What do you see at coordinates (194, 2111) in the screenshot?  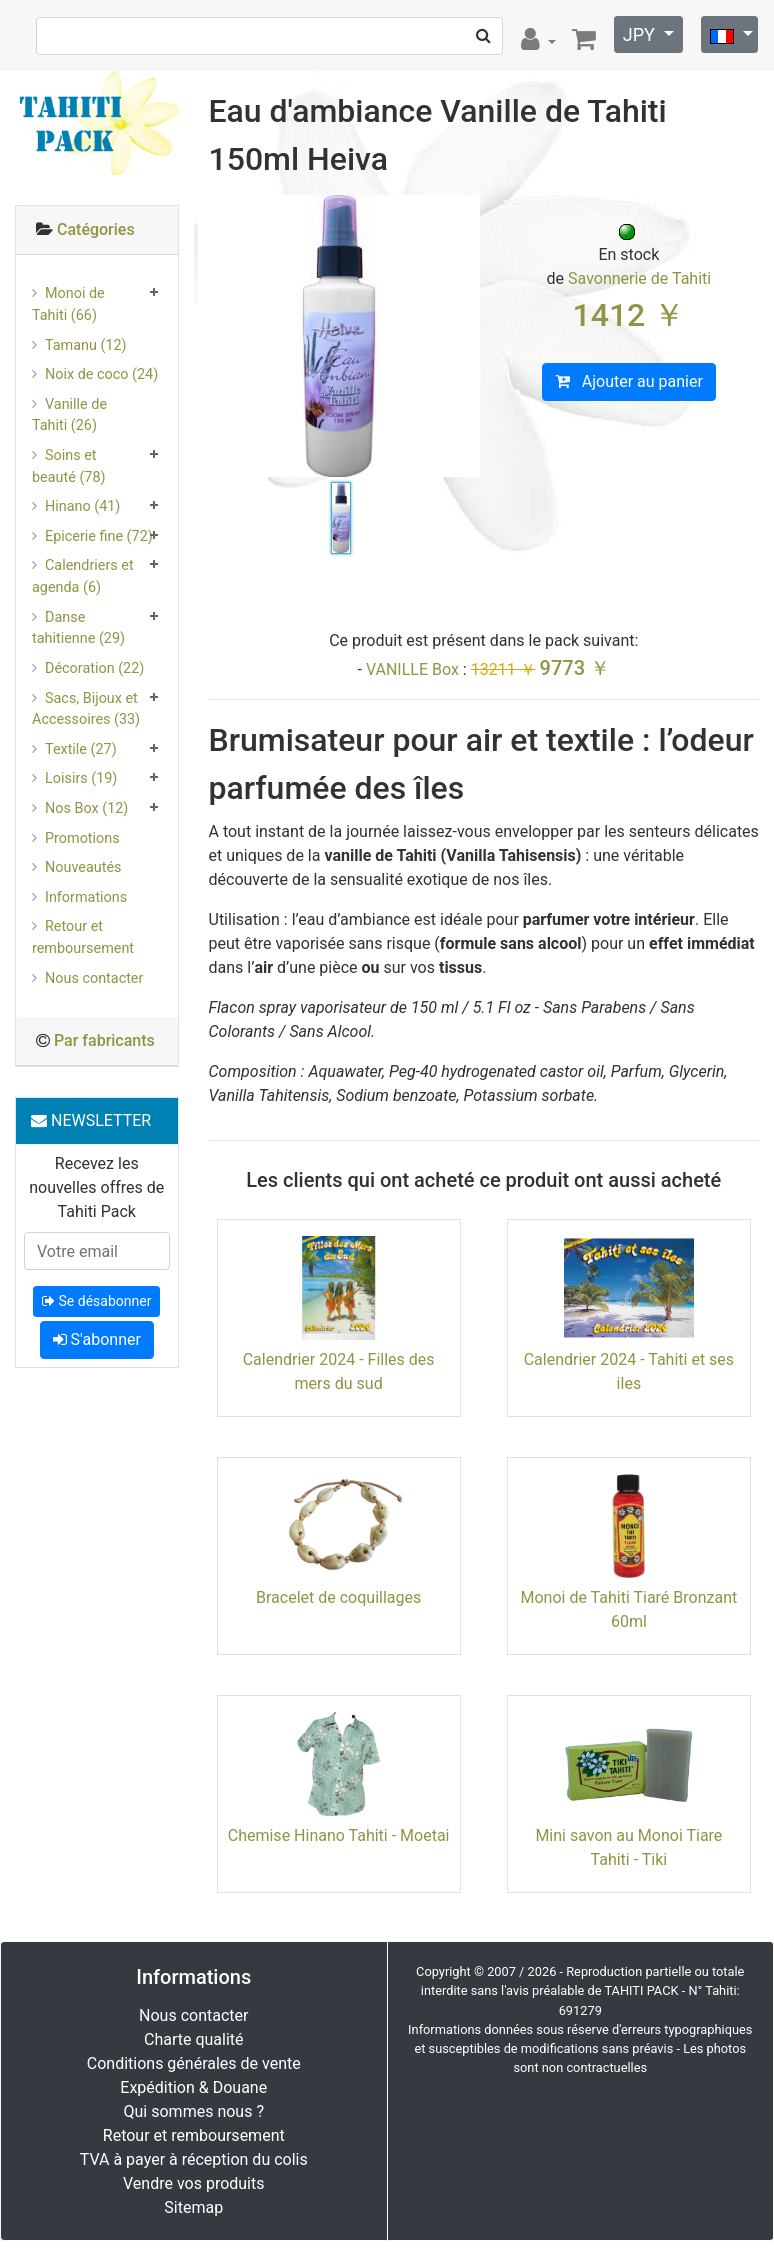 I see `Qui sommes nous ?` at bounding box center [194, 2111].